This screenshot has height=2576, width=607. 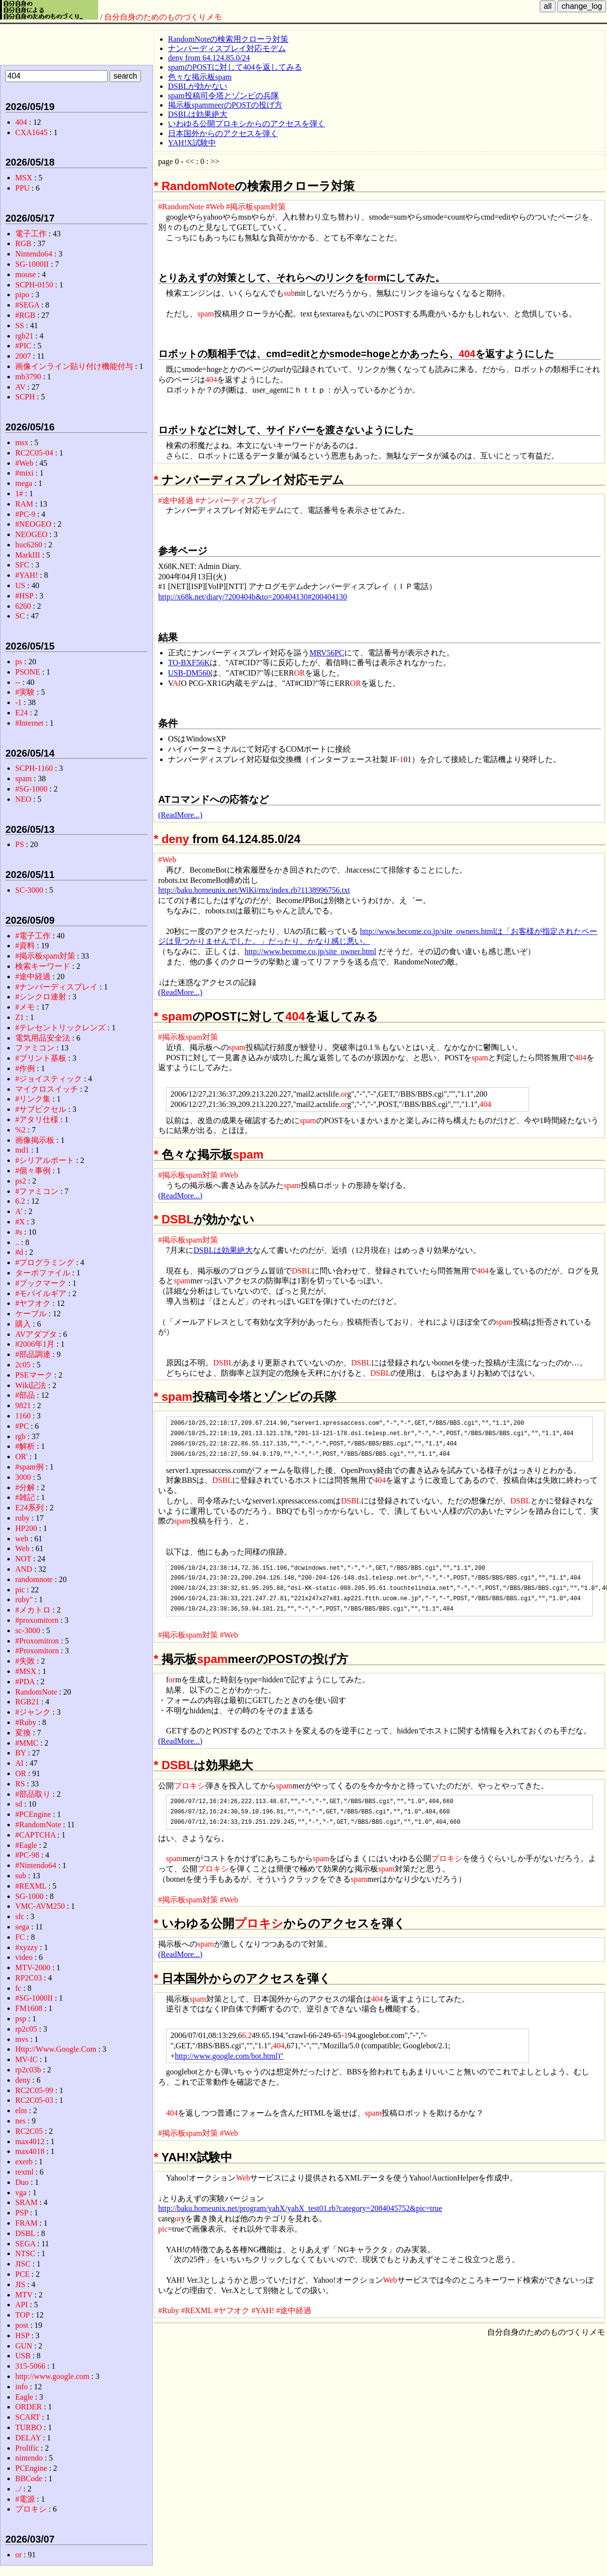 I want to click on #SEGA, so click(x=27, y=305).